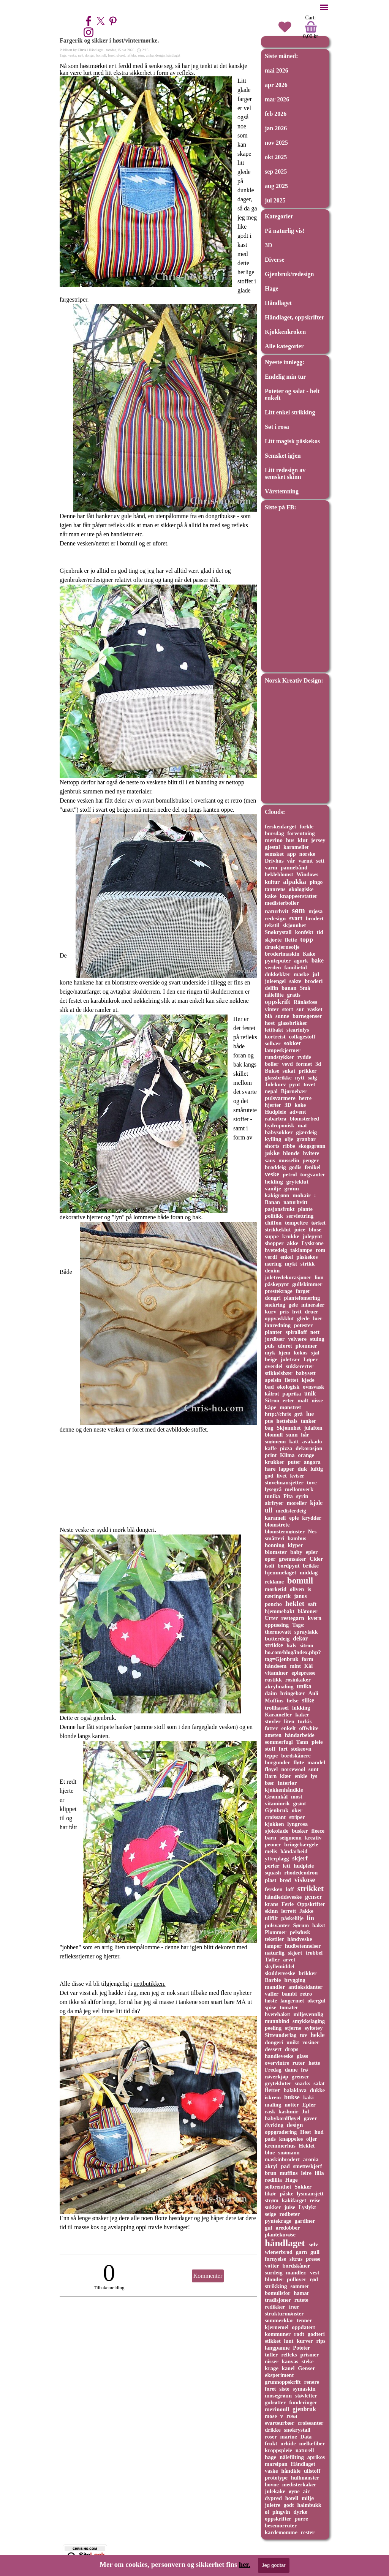 Image resolution: width=389 pixels, height=2576 pixels. I want to click on isoli, so click(269, 1566).